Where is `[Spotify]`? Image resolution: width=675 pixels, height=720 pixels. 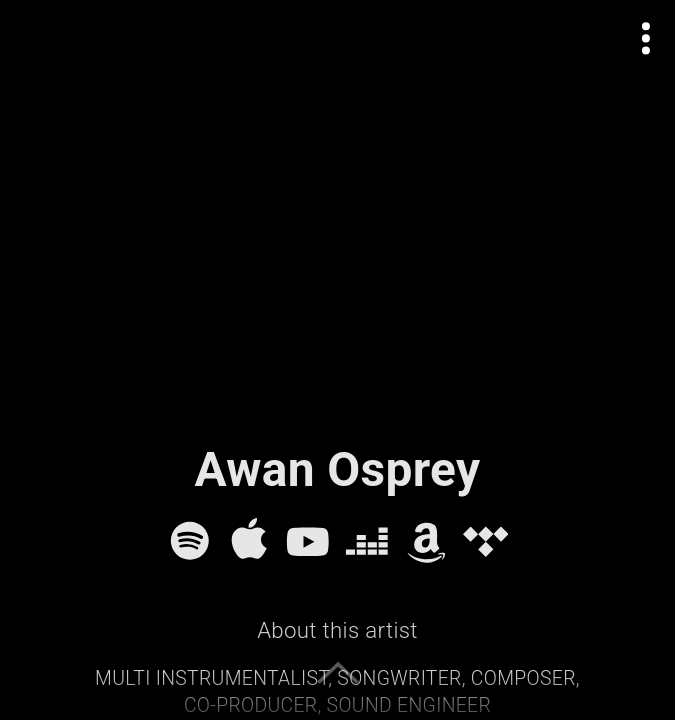
[Spotify] is located at coordinates (190, 541).